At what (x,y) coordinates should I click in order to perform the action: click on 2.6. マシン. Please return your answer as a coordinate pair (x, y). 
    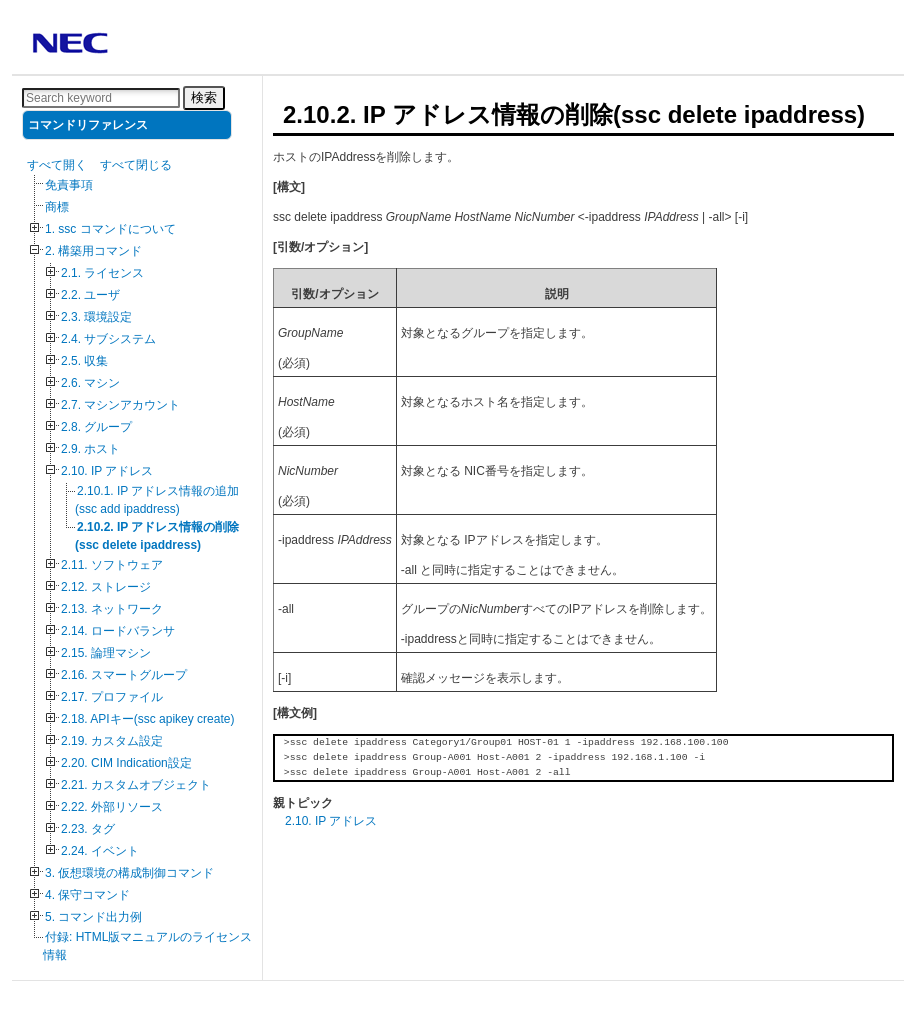
    Looking at the image, I should click on (90, 383).